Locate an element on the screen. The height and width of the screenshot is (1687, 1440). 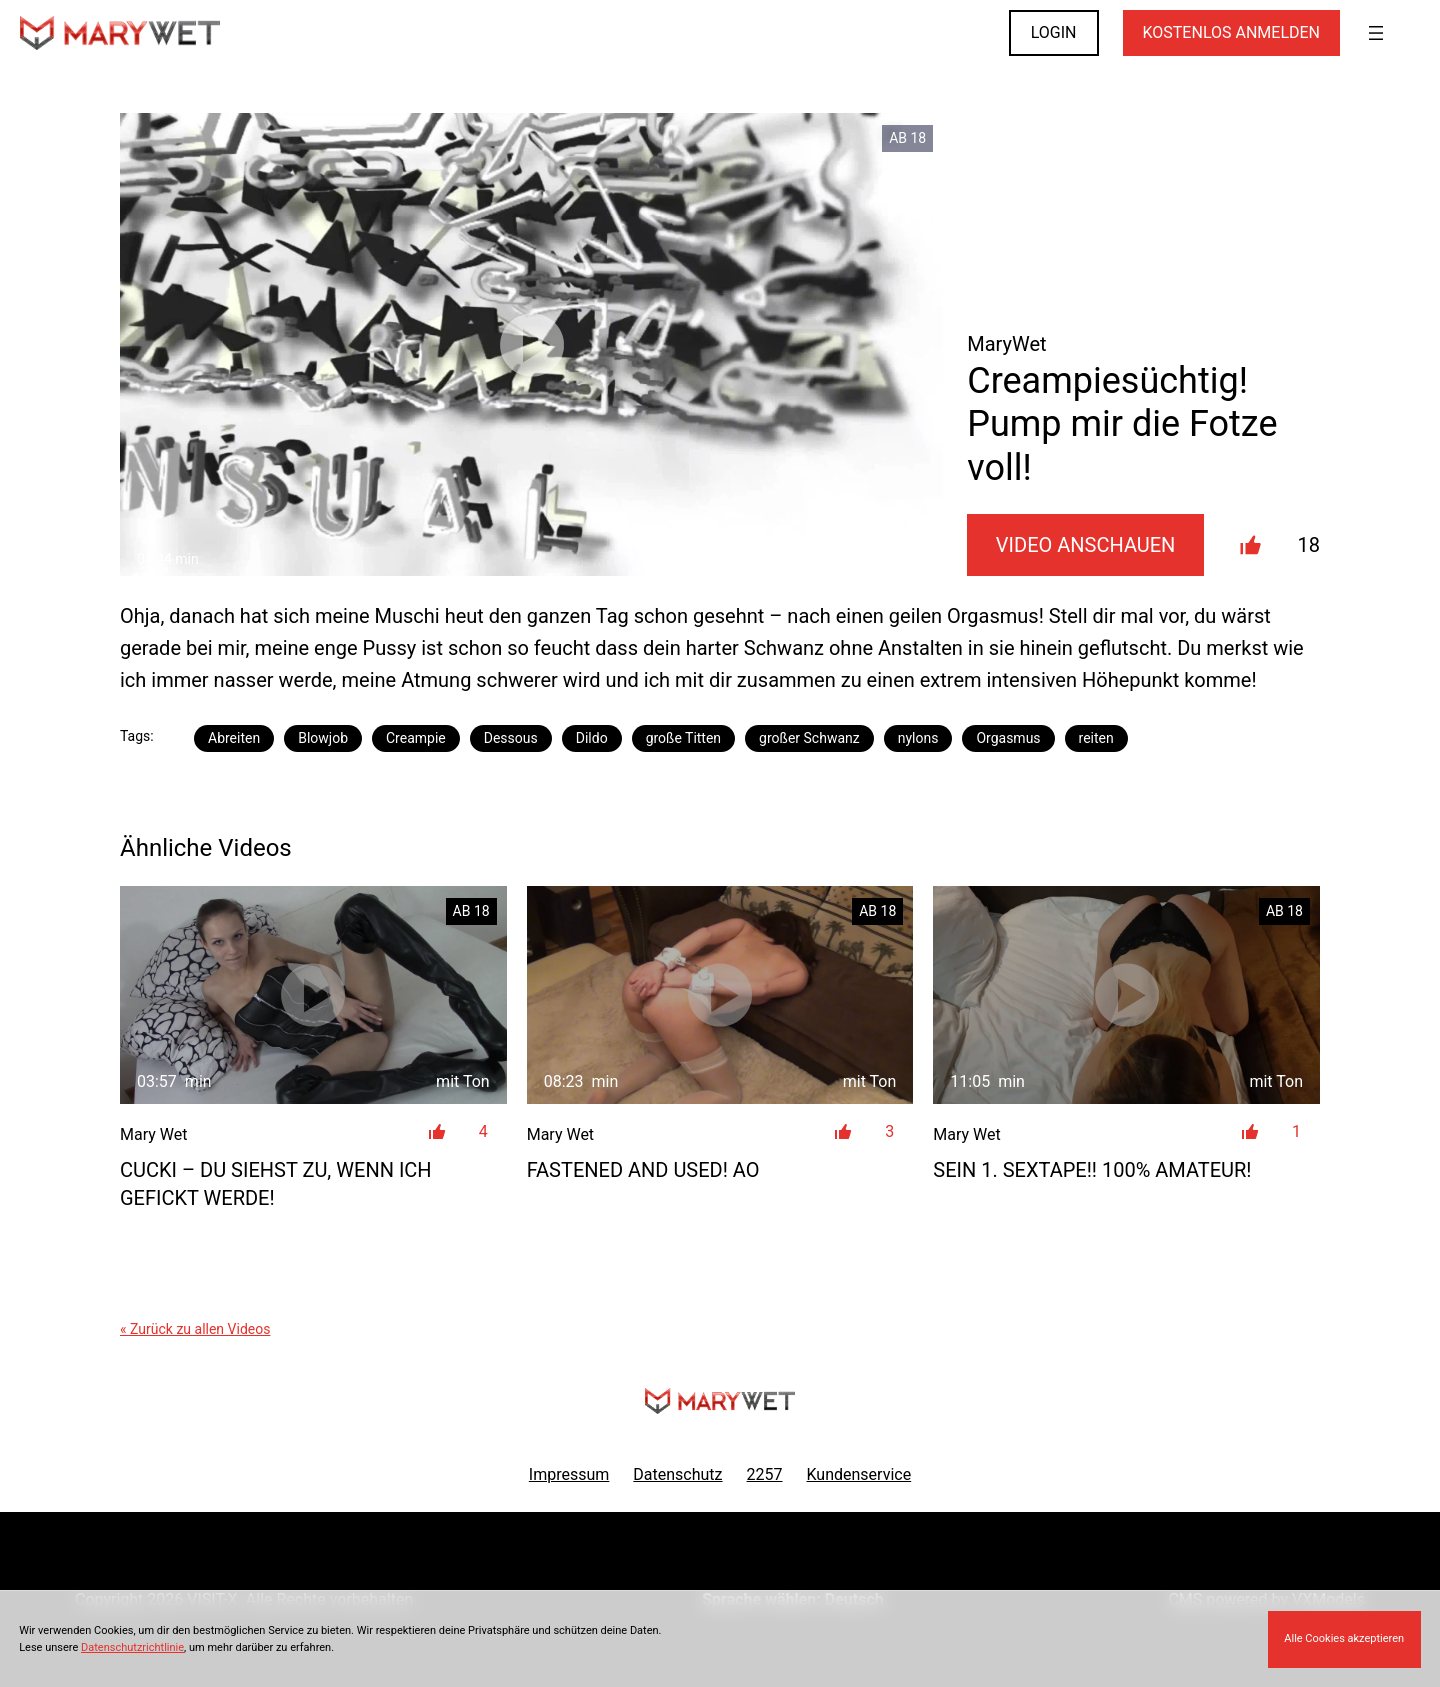
LOGIN is located at coordinates (1054, 32).